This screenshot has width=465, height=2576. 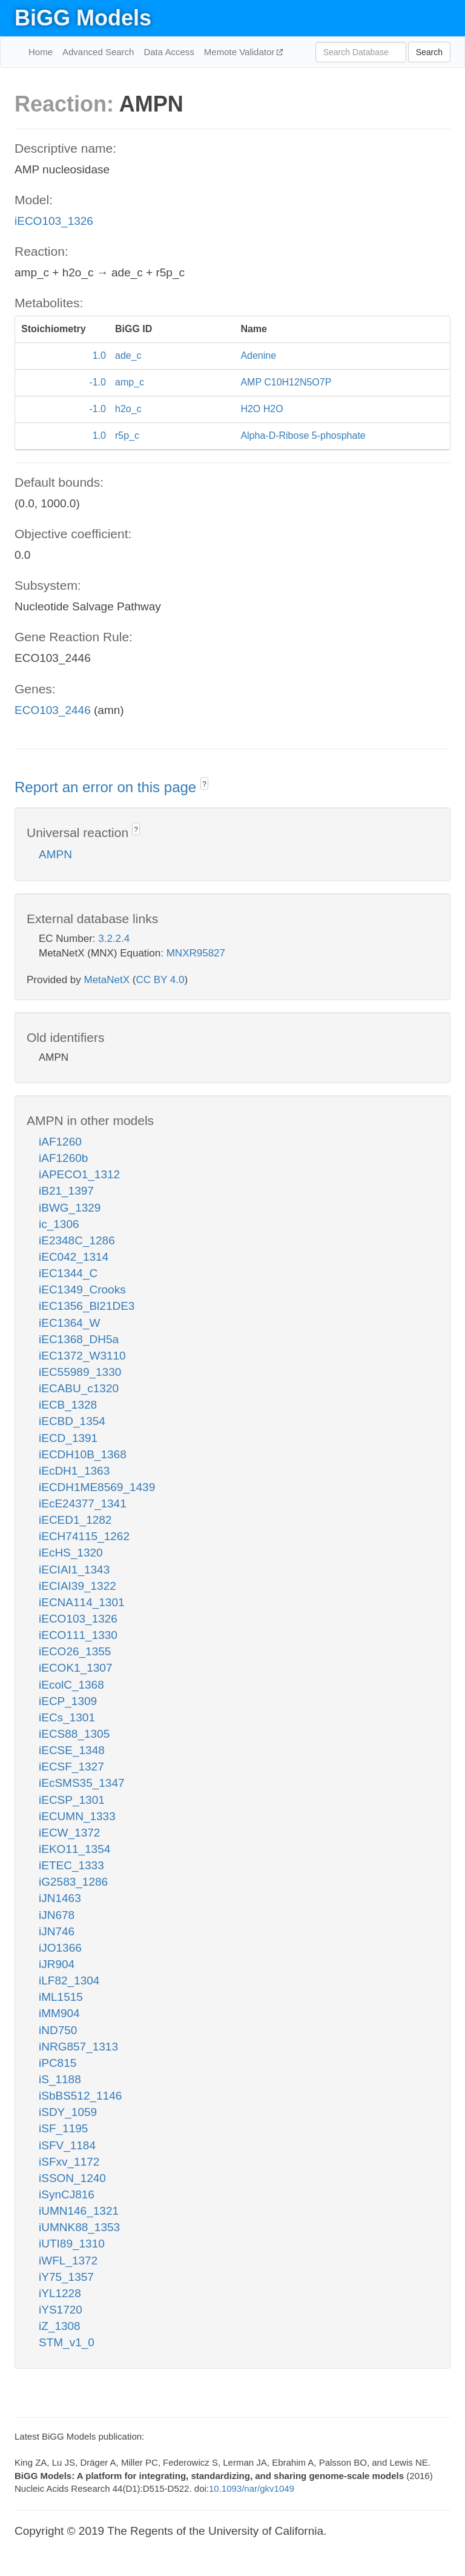 What do you see at coordinates (60, 2293) in the screenshot?
I see `iYL1228` at bounding box center [60, 2293].